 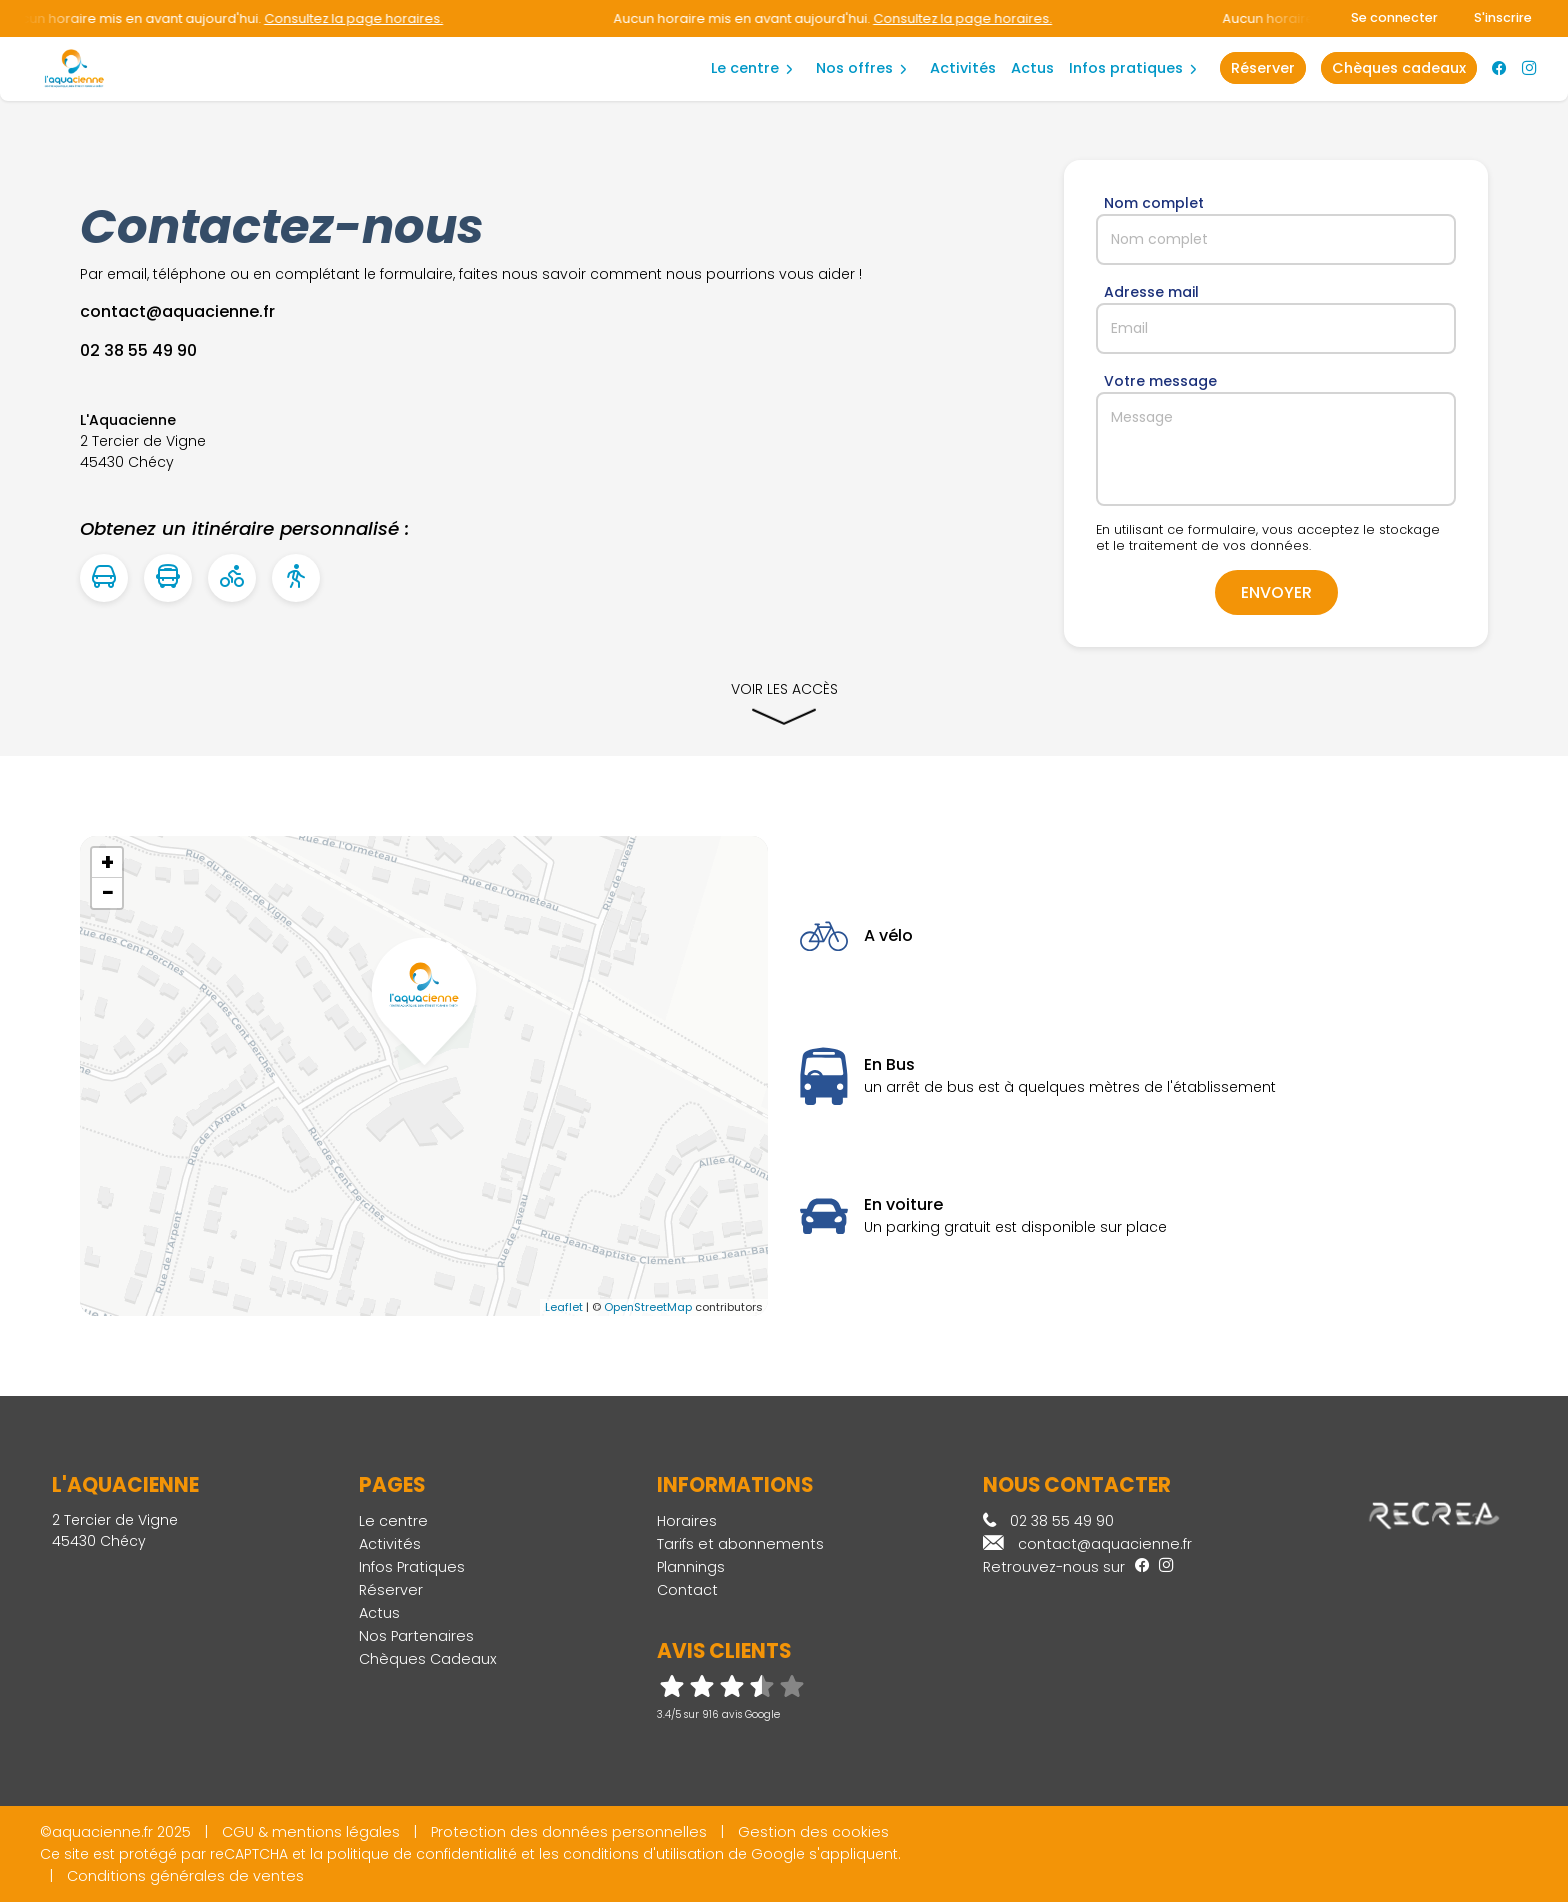 I want to click on OpenStreetMap, so click(x=648, y=1307).